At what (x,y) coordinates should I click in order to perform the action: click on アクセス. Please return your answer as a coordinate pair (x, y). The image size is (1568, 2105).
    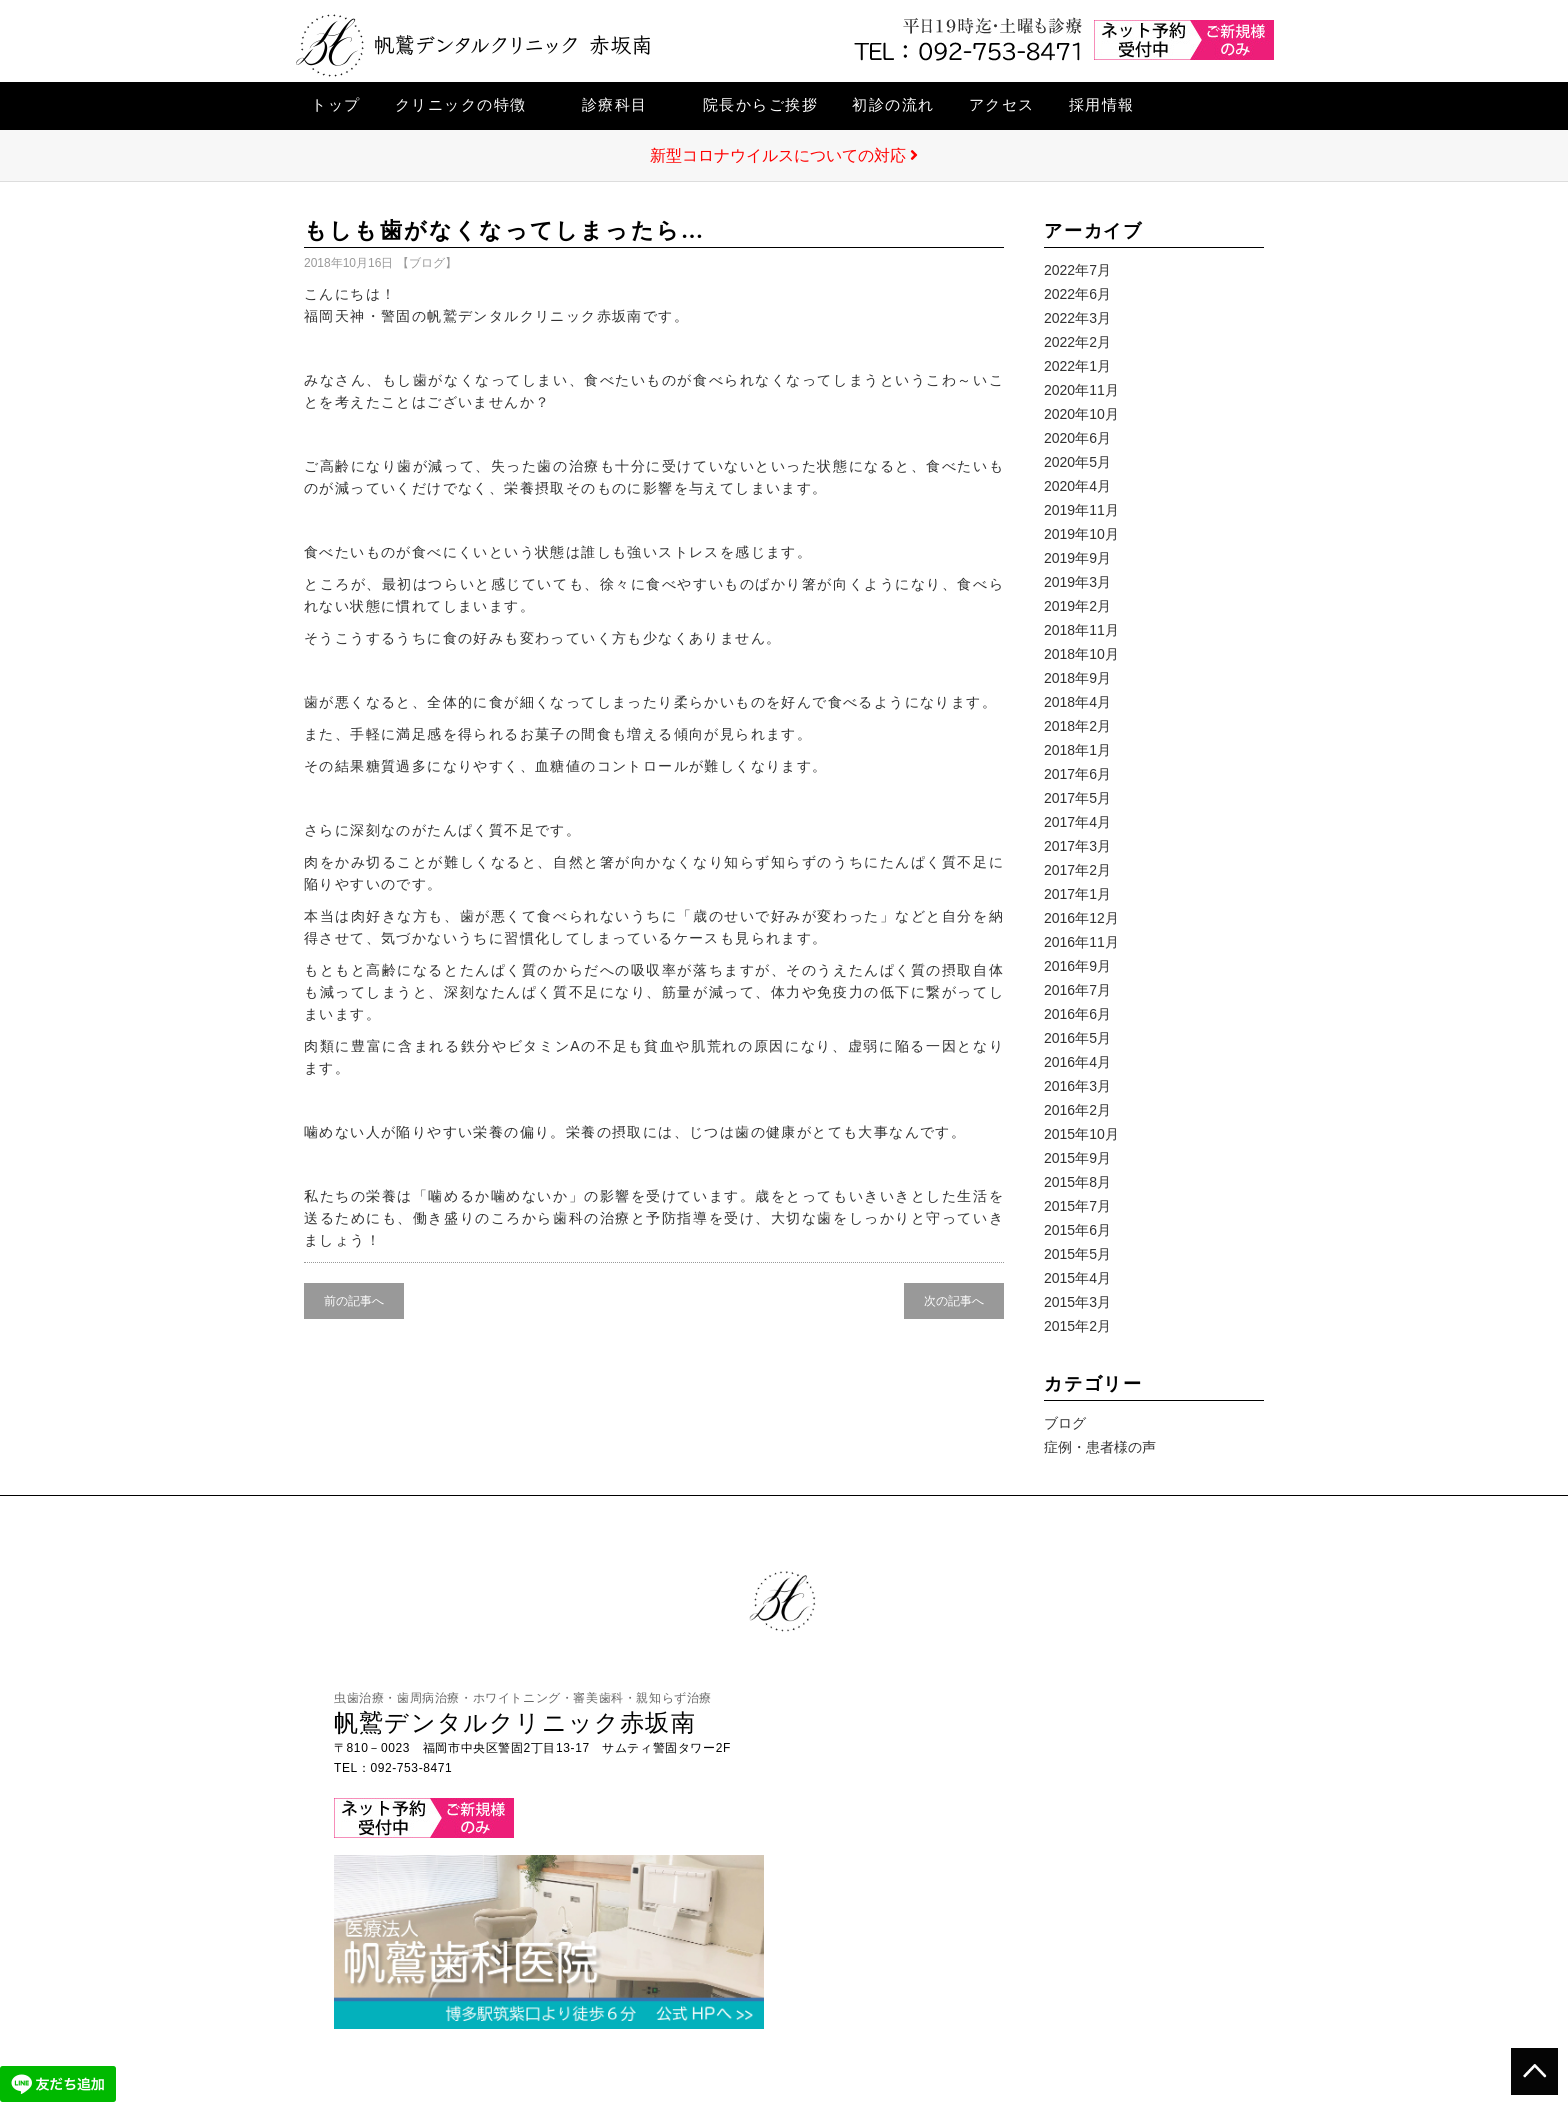
    Looking at the image, I should click on (1002, 104).